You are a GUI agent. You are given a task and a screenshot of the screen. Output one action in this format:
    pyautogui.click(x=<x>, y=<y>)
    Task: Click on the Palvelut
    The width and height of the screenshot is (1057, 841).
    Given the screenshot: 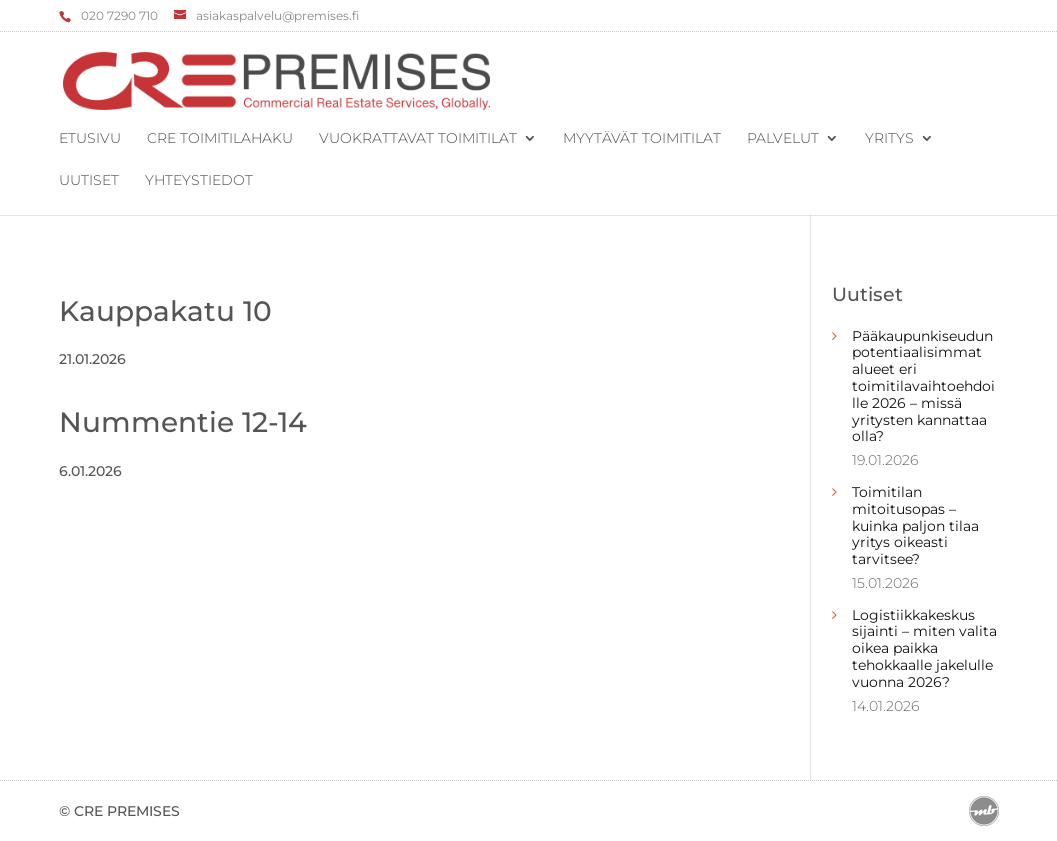 What is the action you would take?
    pyautogui.click(x=783, y=139)
    